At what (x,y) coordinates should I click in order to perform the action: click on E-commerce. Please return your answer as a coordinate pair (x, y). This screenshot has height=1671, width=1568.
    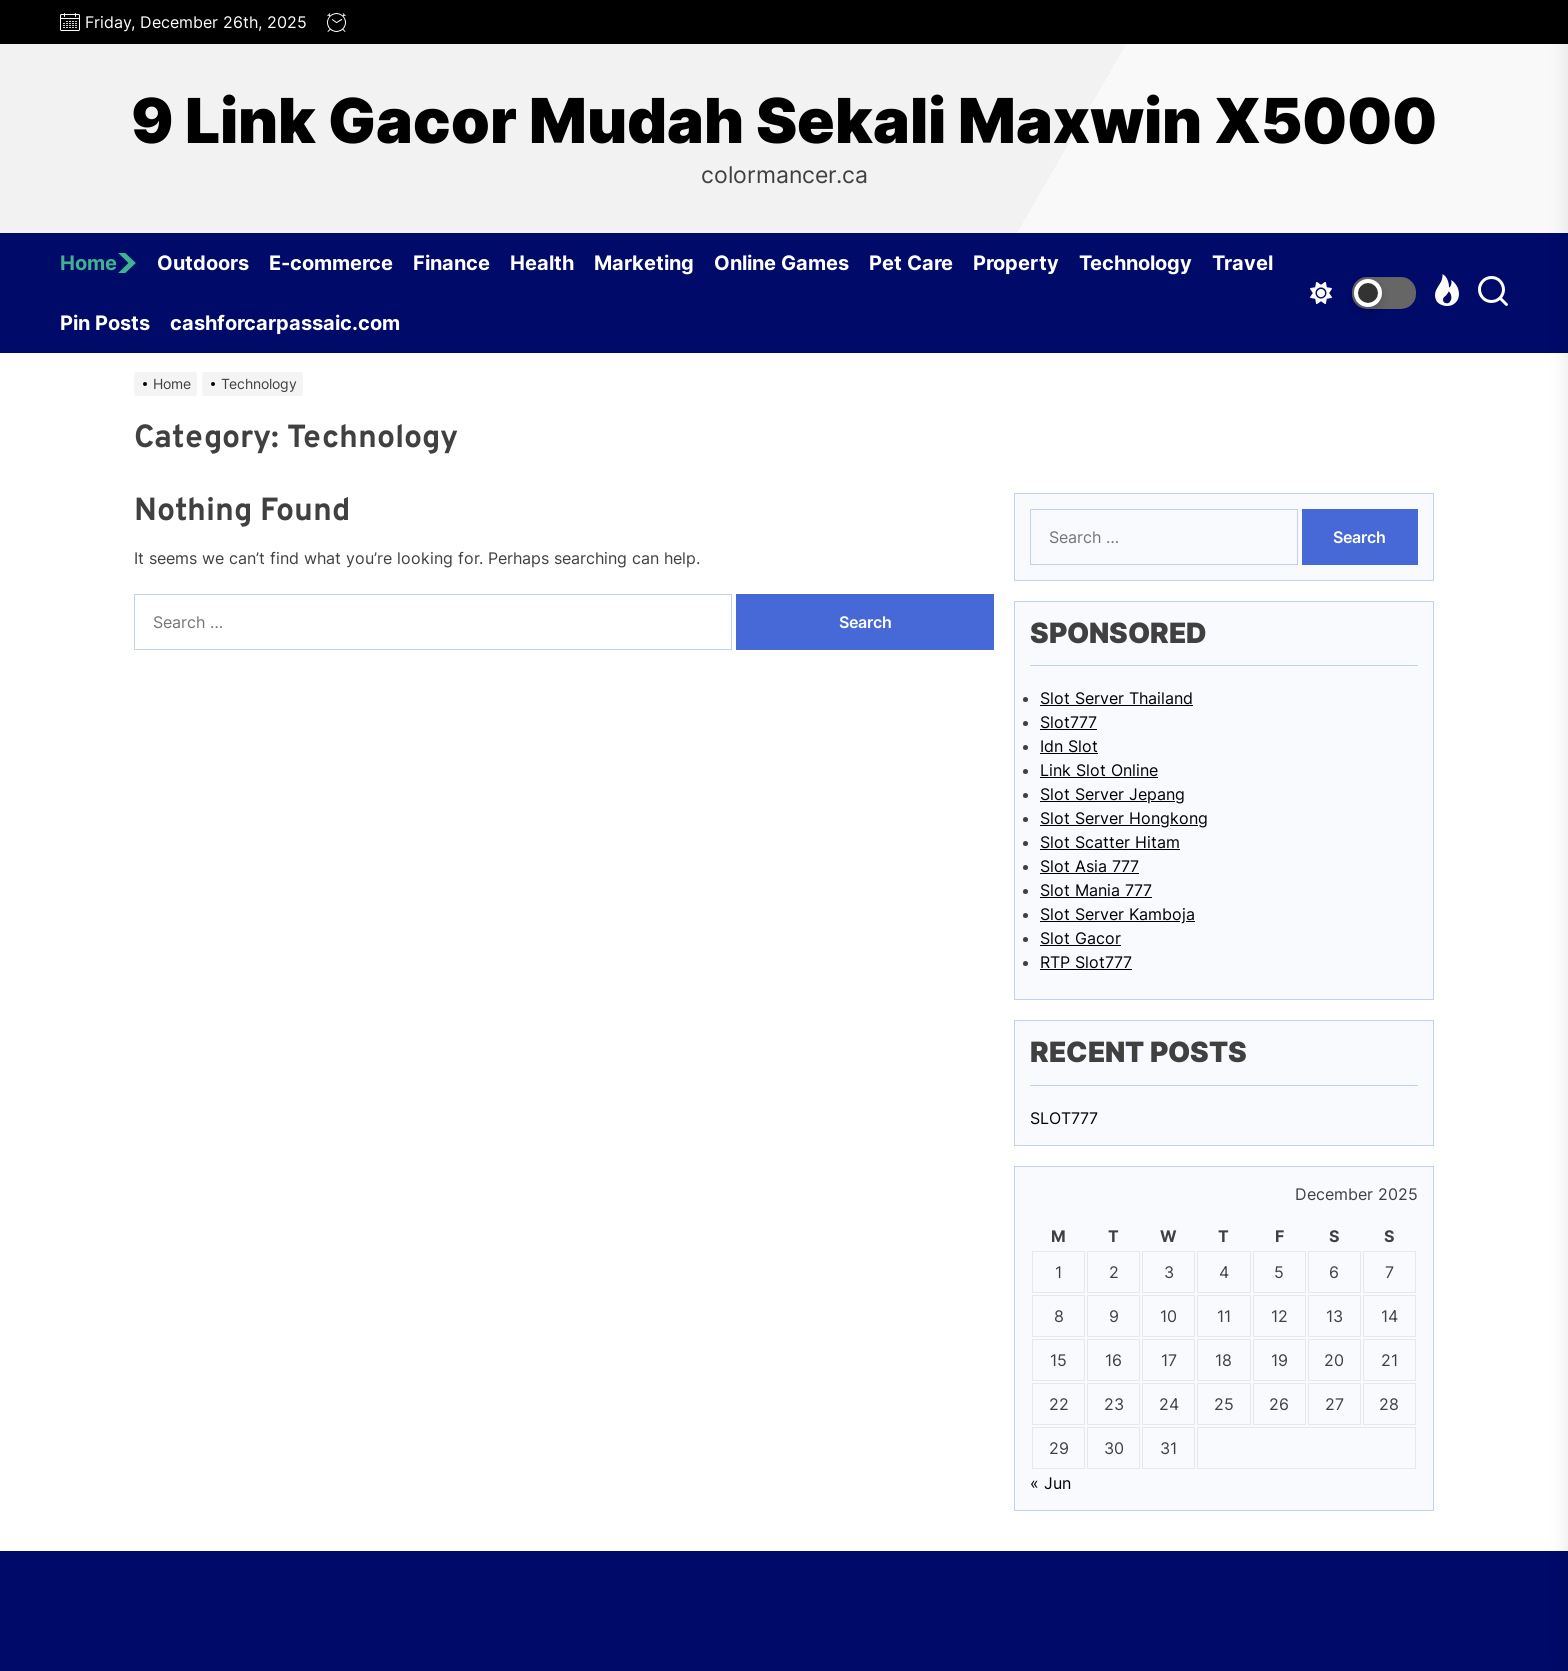
    Looking at the image, I should click on (331, 263).